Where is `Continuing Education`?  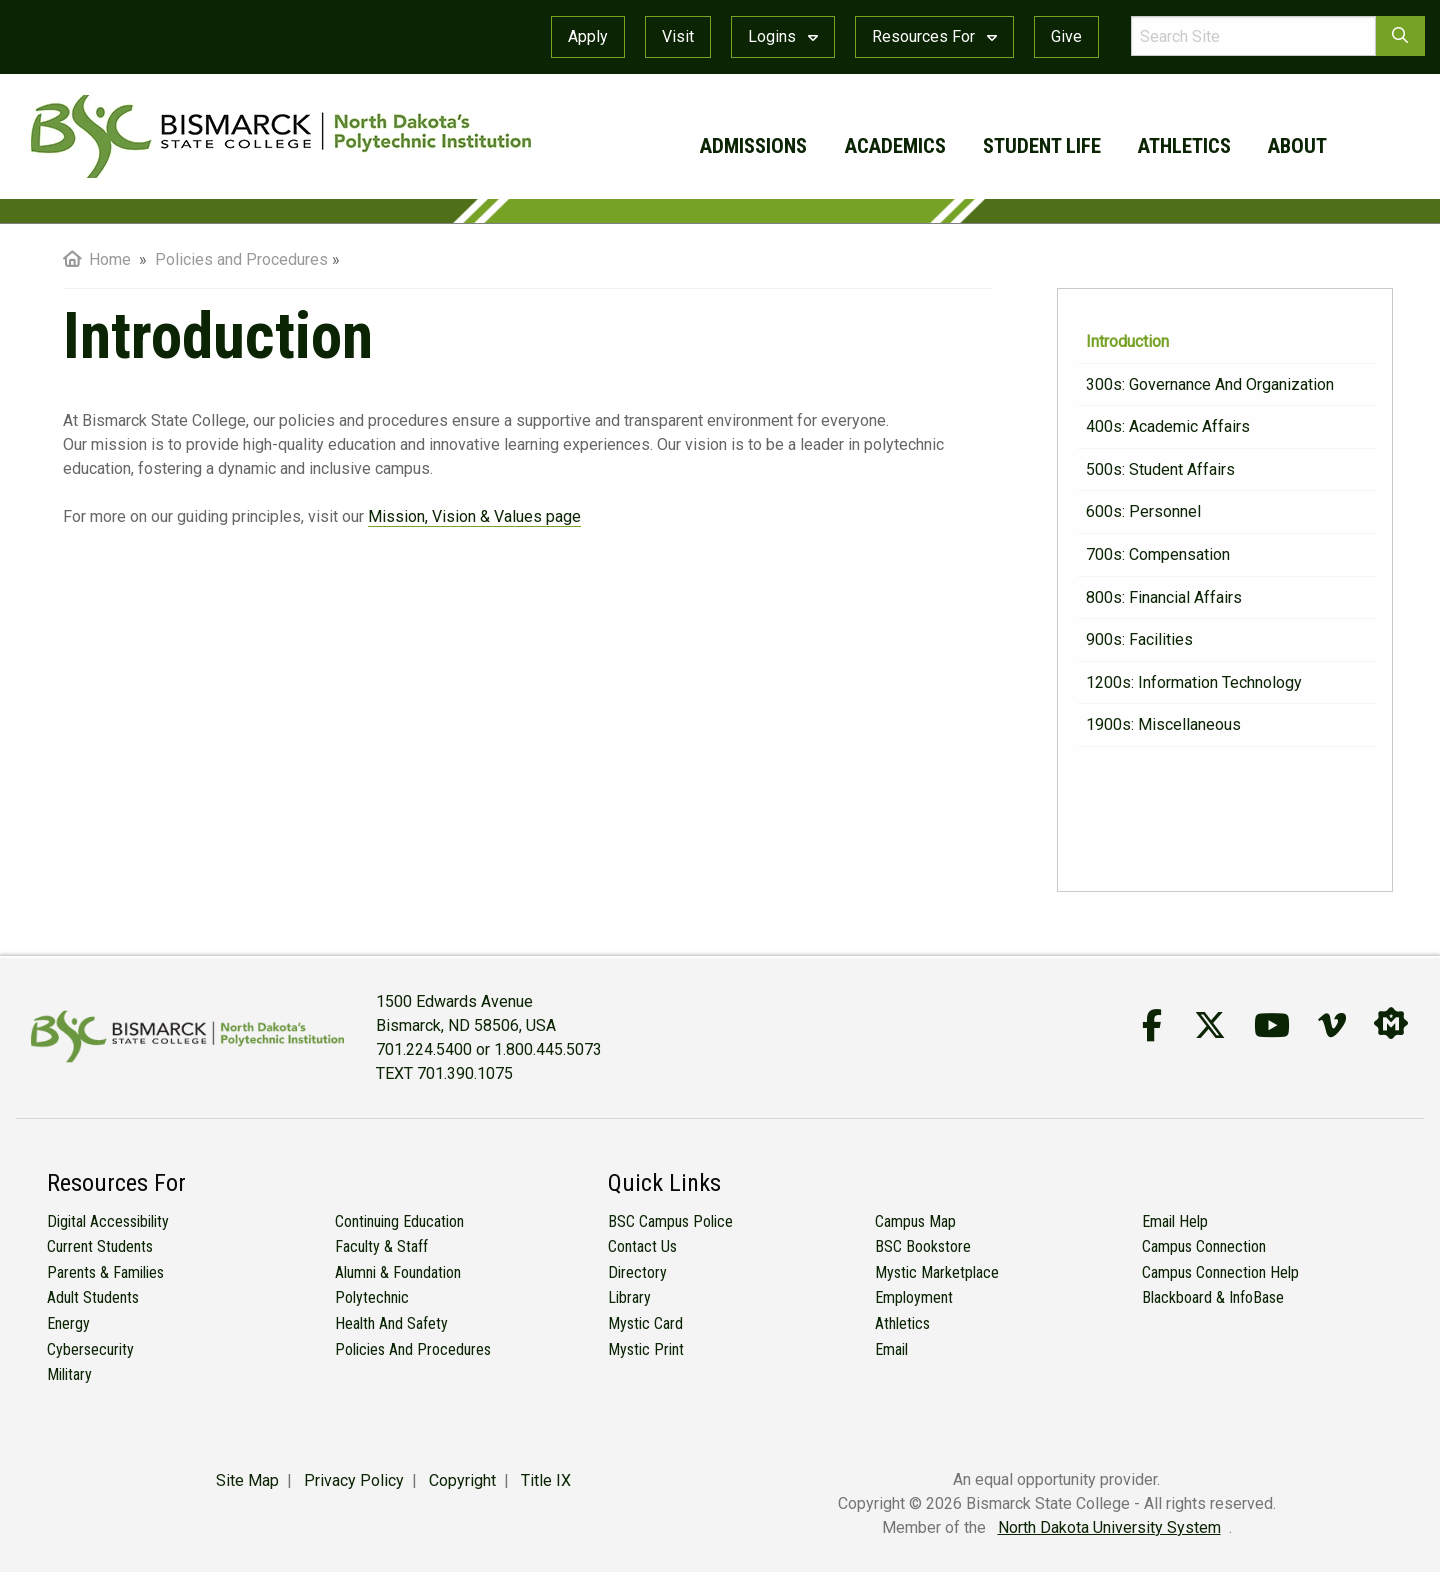 Continuing Education is located at coordinates (399, 1221).